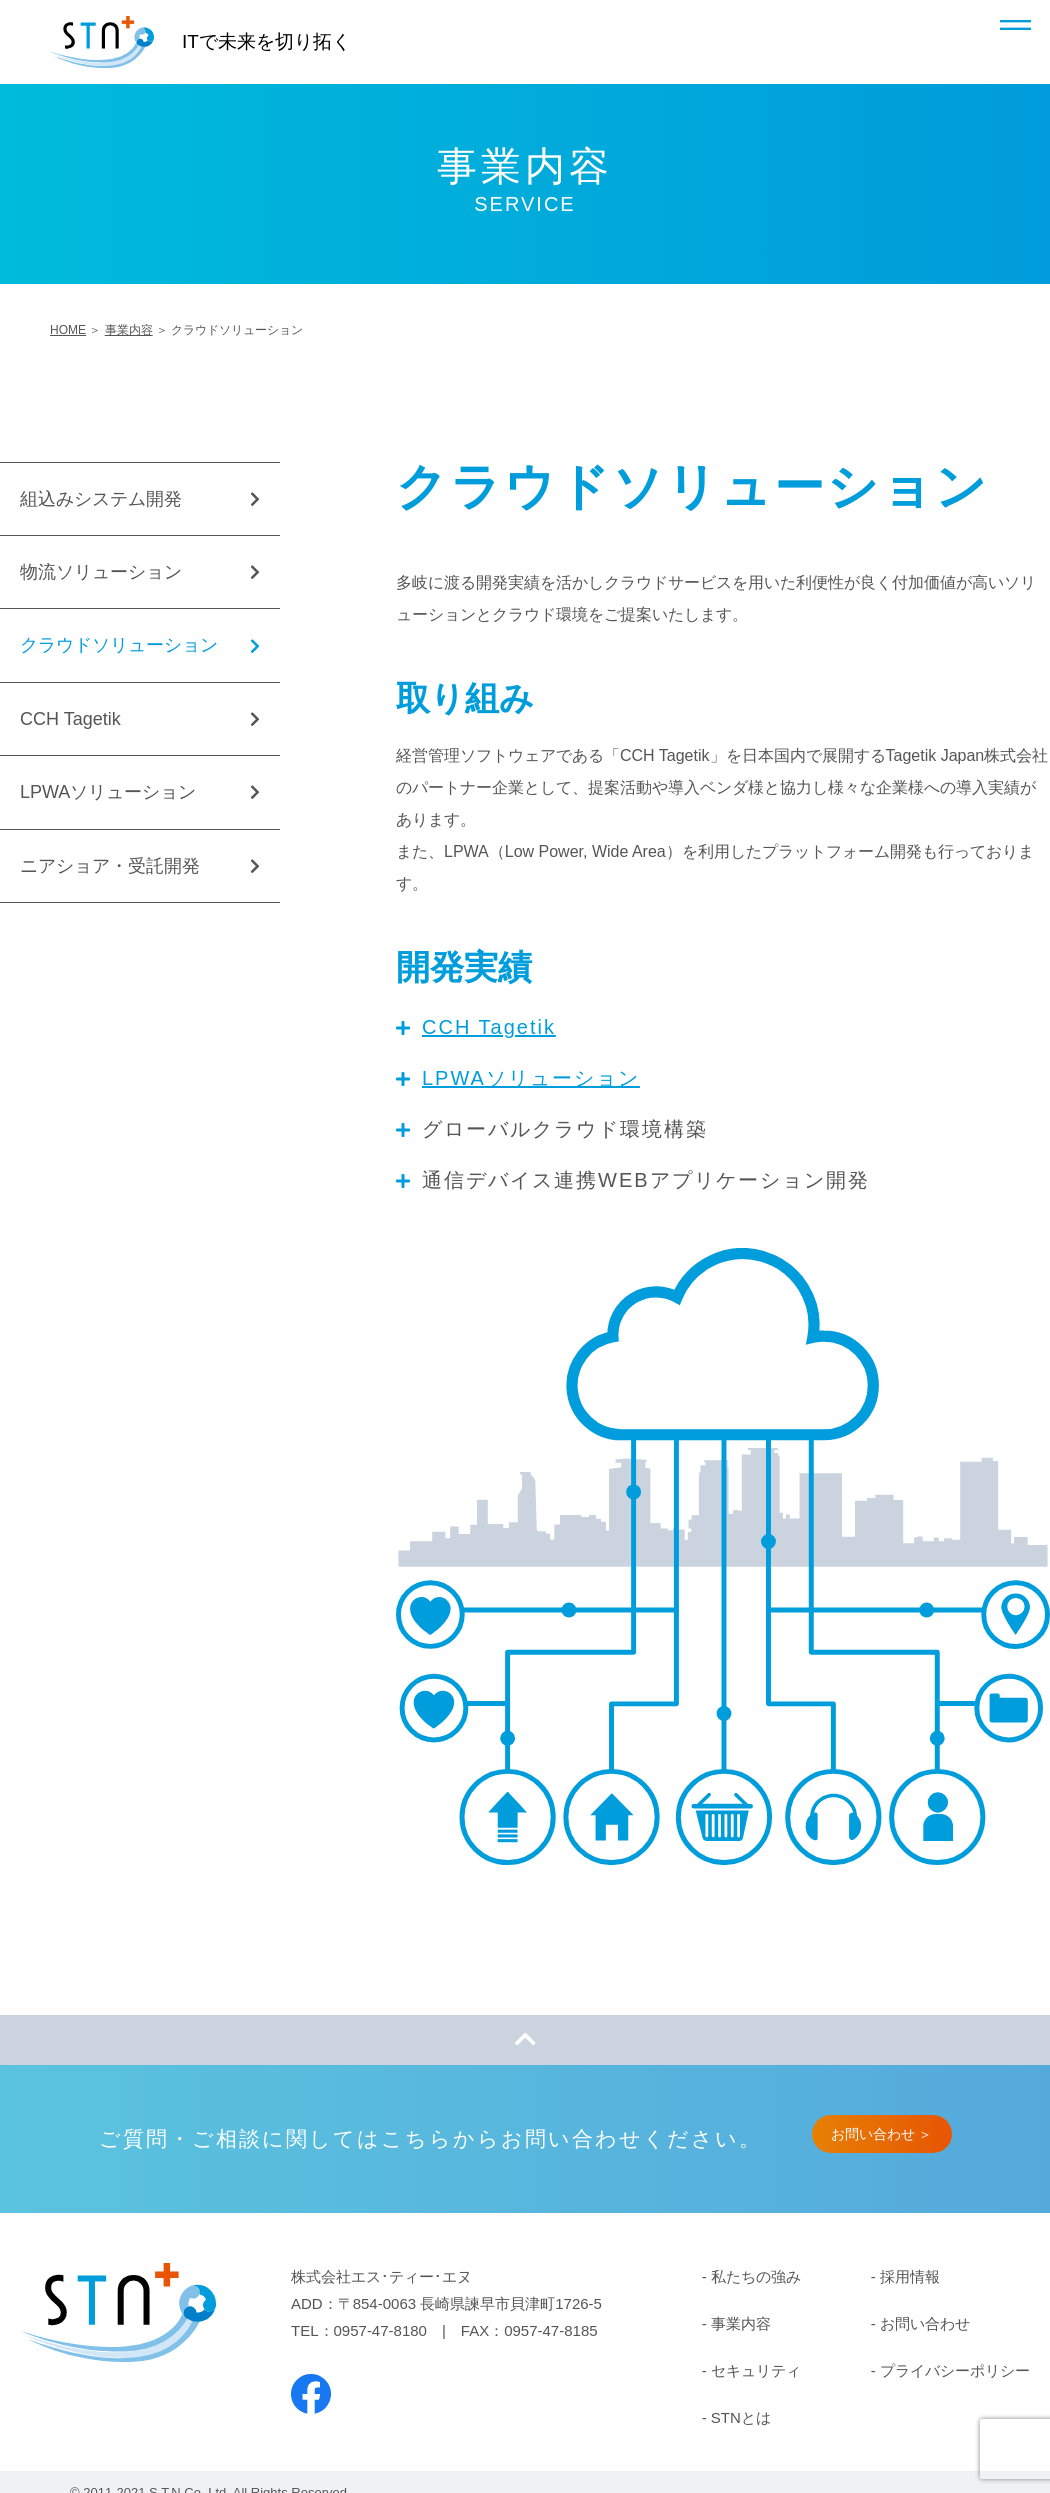 The image size is (1050, 2493). What do you see at coordinates (882, 2134) in the screenshot?
I see `お問い合わせ ＞` at bounding box center [882, 2134].